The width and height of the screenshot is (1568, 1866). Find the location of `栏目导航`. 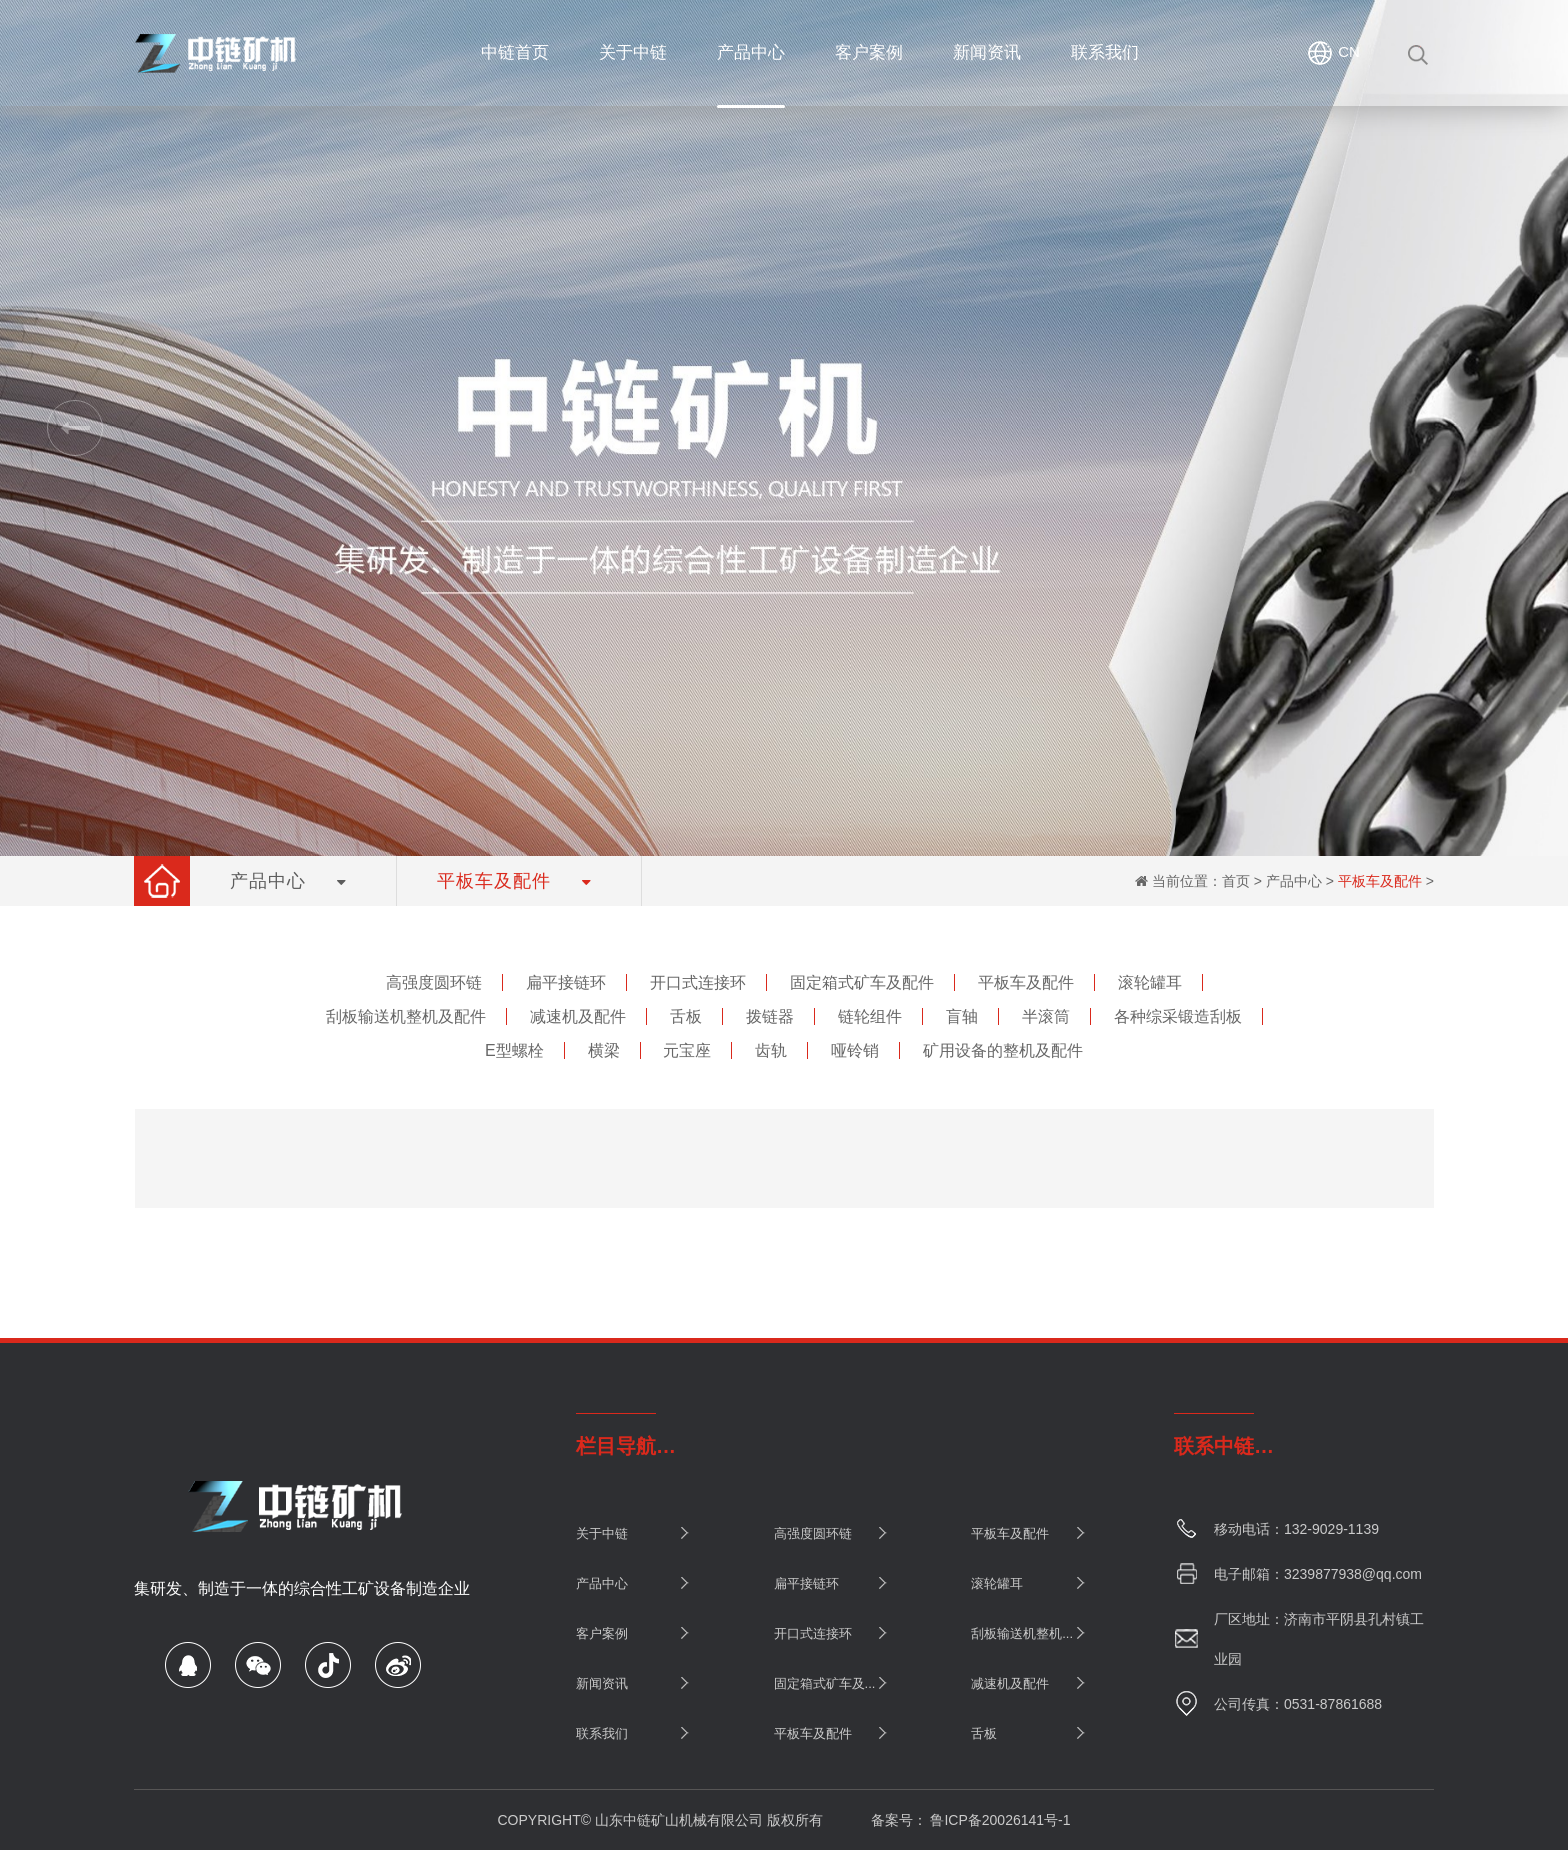

栏目导航 is located at coordinates (616, 1446).